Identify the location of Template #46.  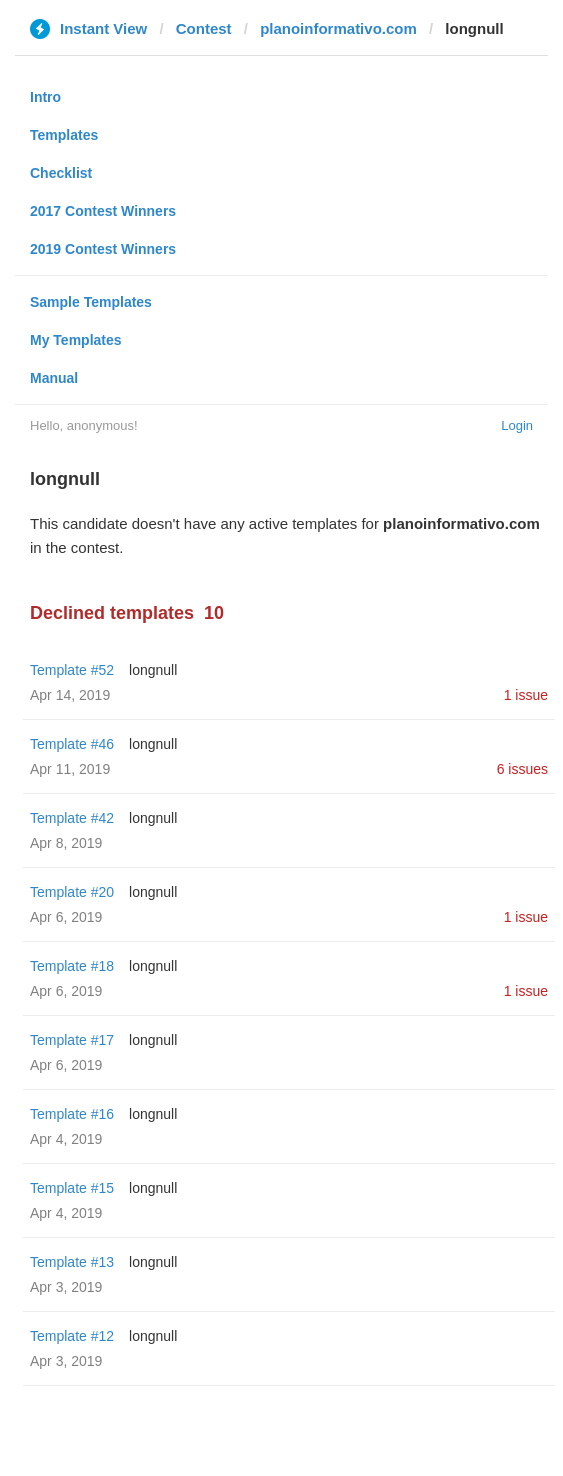
(72, 744).